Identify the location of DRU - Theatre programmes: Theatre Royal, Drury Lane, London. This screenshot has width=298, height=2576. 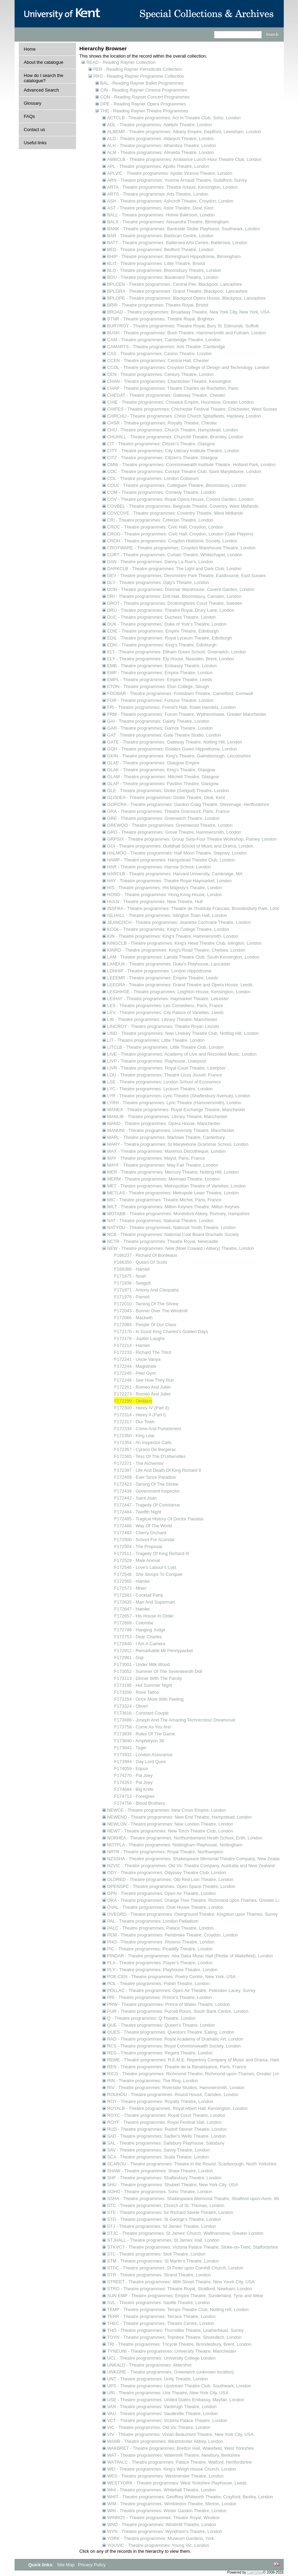
(170, 610).